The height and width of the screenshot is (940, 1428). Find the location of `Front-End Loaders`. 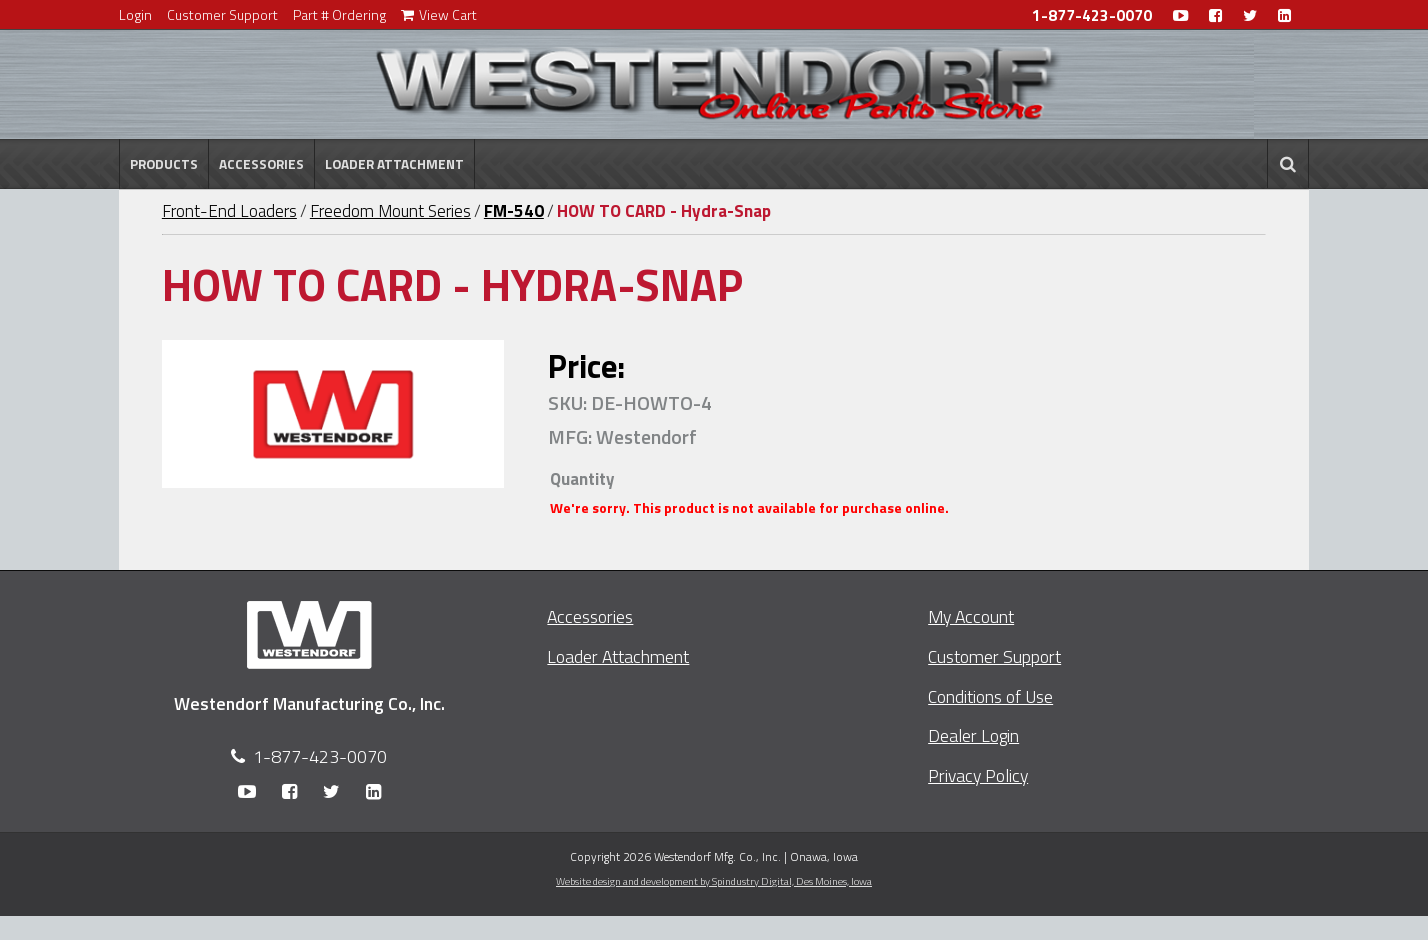

Front-End Loaders is located at coordinates (229, 211).